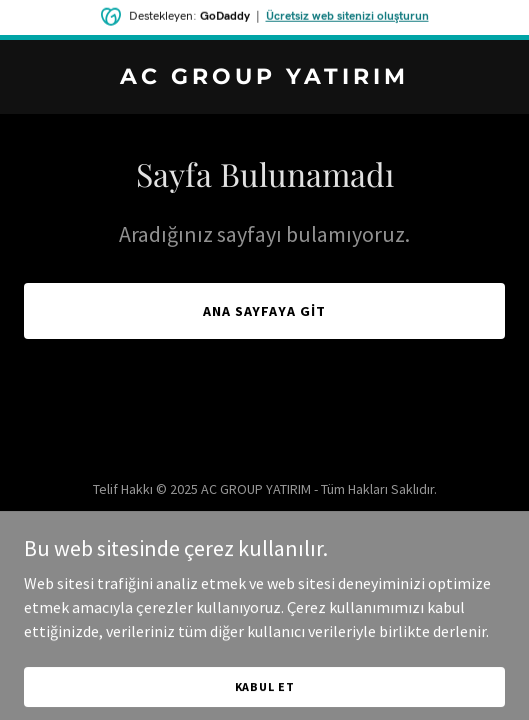 The image size is (529, 720). What do you see at coordinates (265, 311) in the screenshot?
I see `Ana Sayfaya Git` at bounding box center [265, 311].